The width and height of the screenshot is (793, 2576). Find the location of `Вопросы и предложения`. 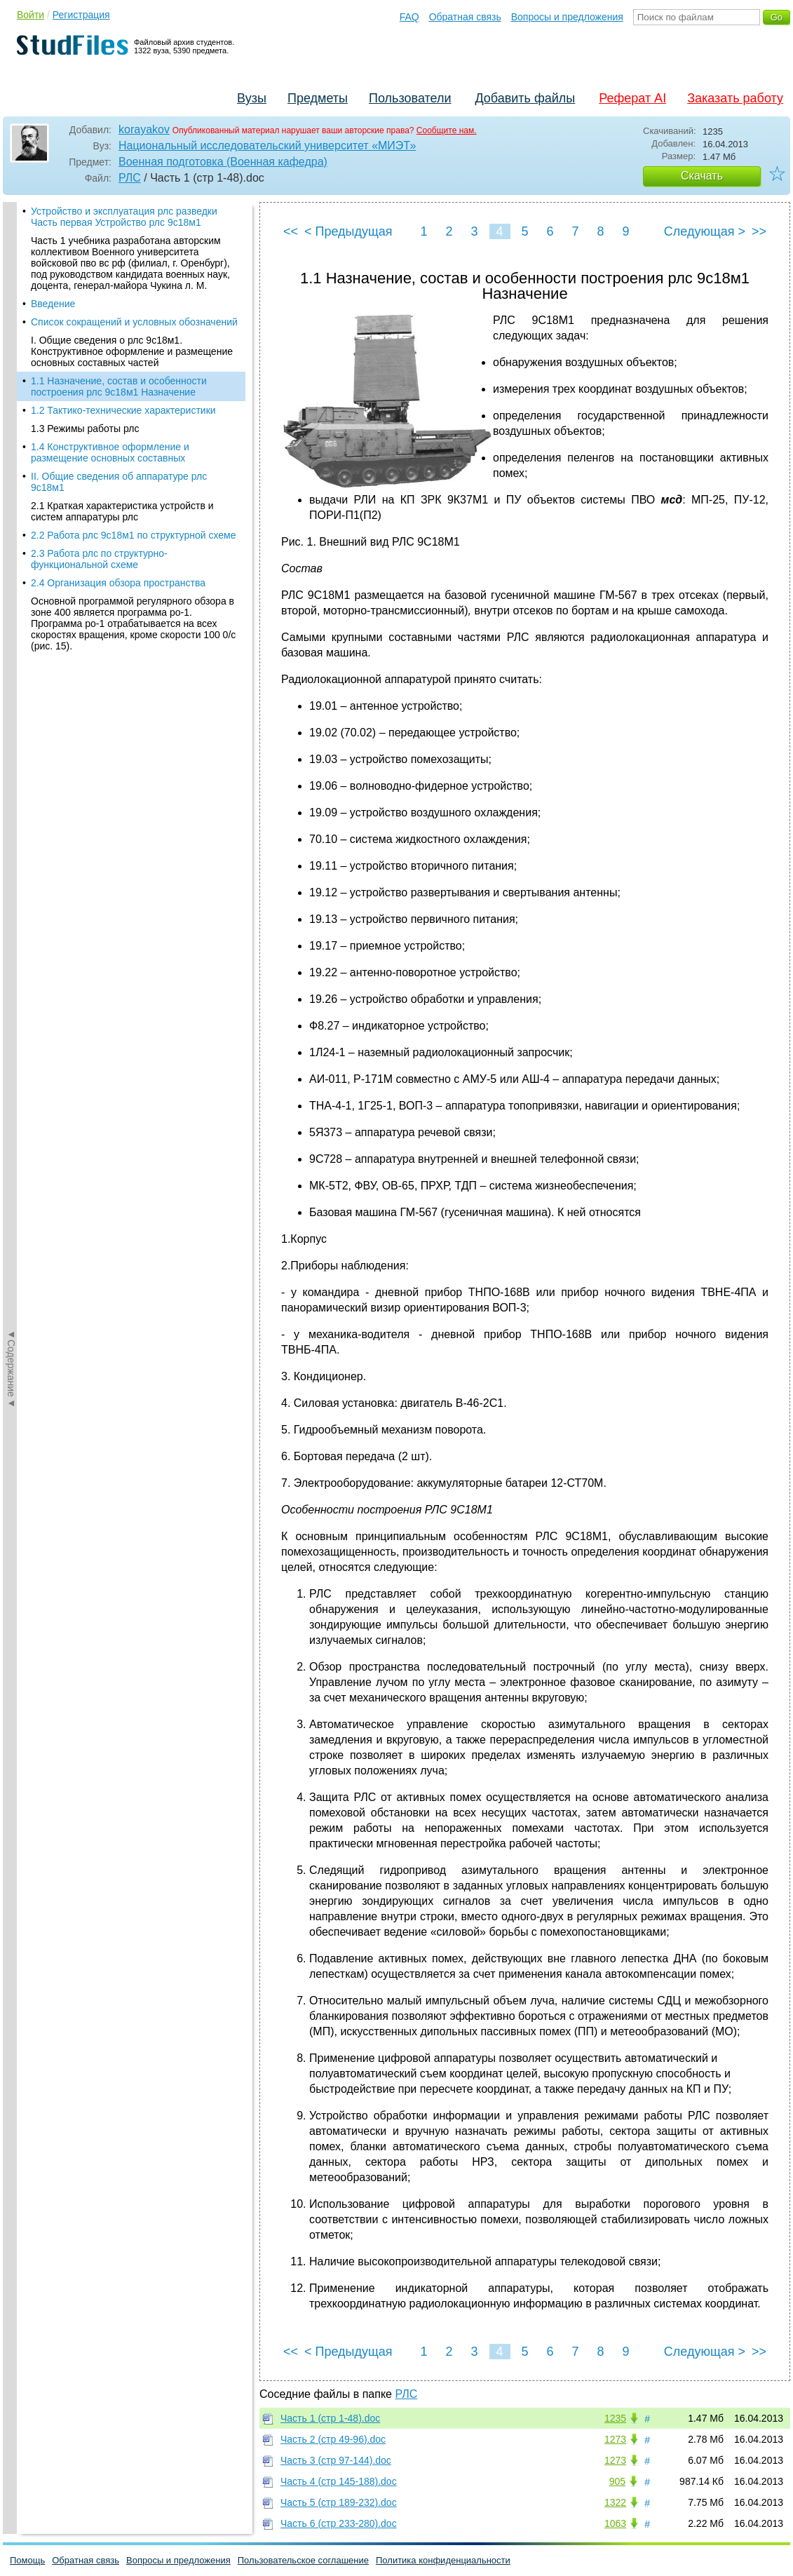

Вопросы и предложения is located at coordinates (567, 16).